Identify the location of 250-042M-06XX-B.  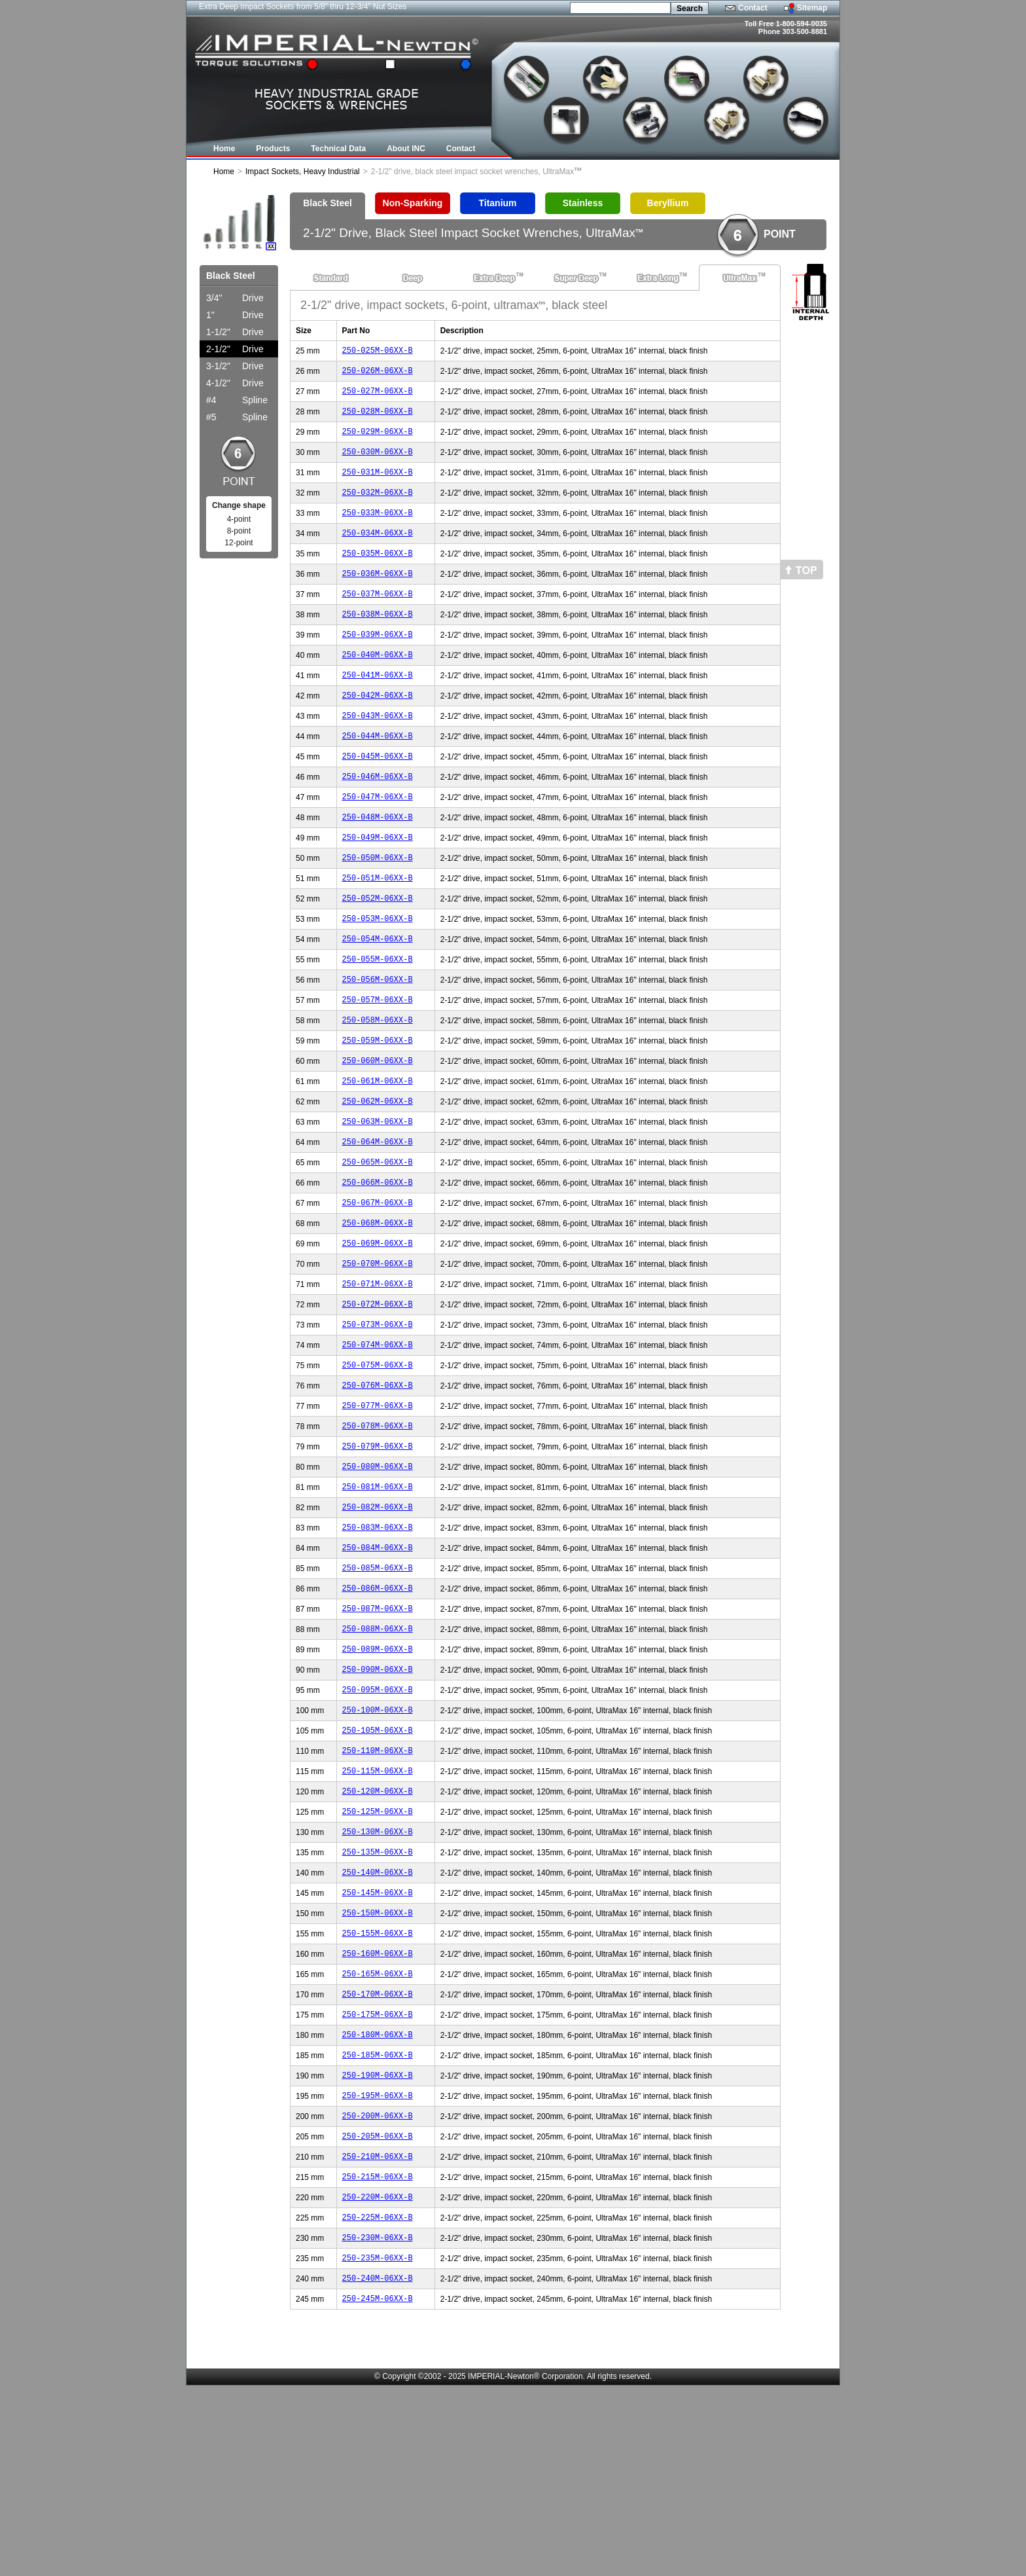
(377, 730).